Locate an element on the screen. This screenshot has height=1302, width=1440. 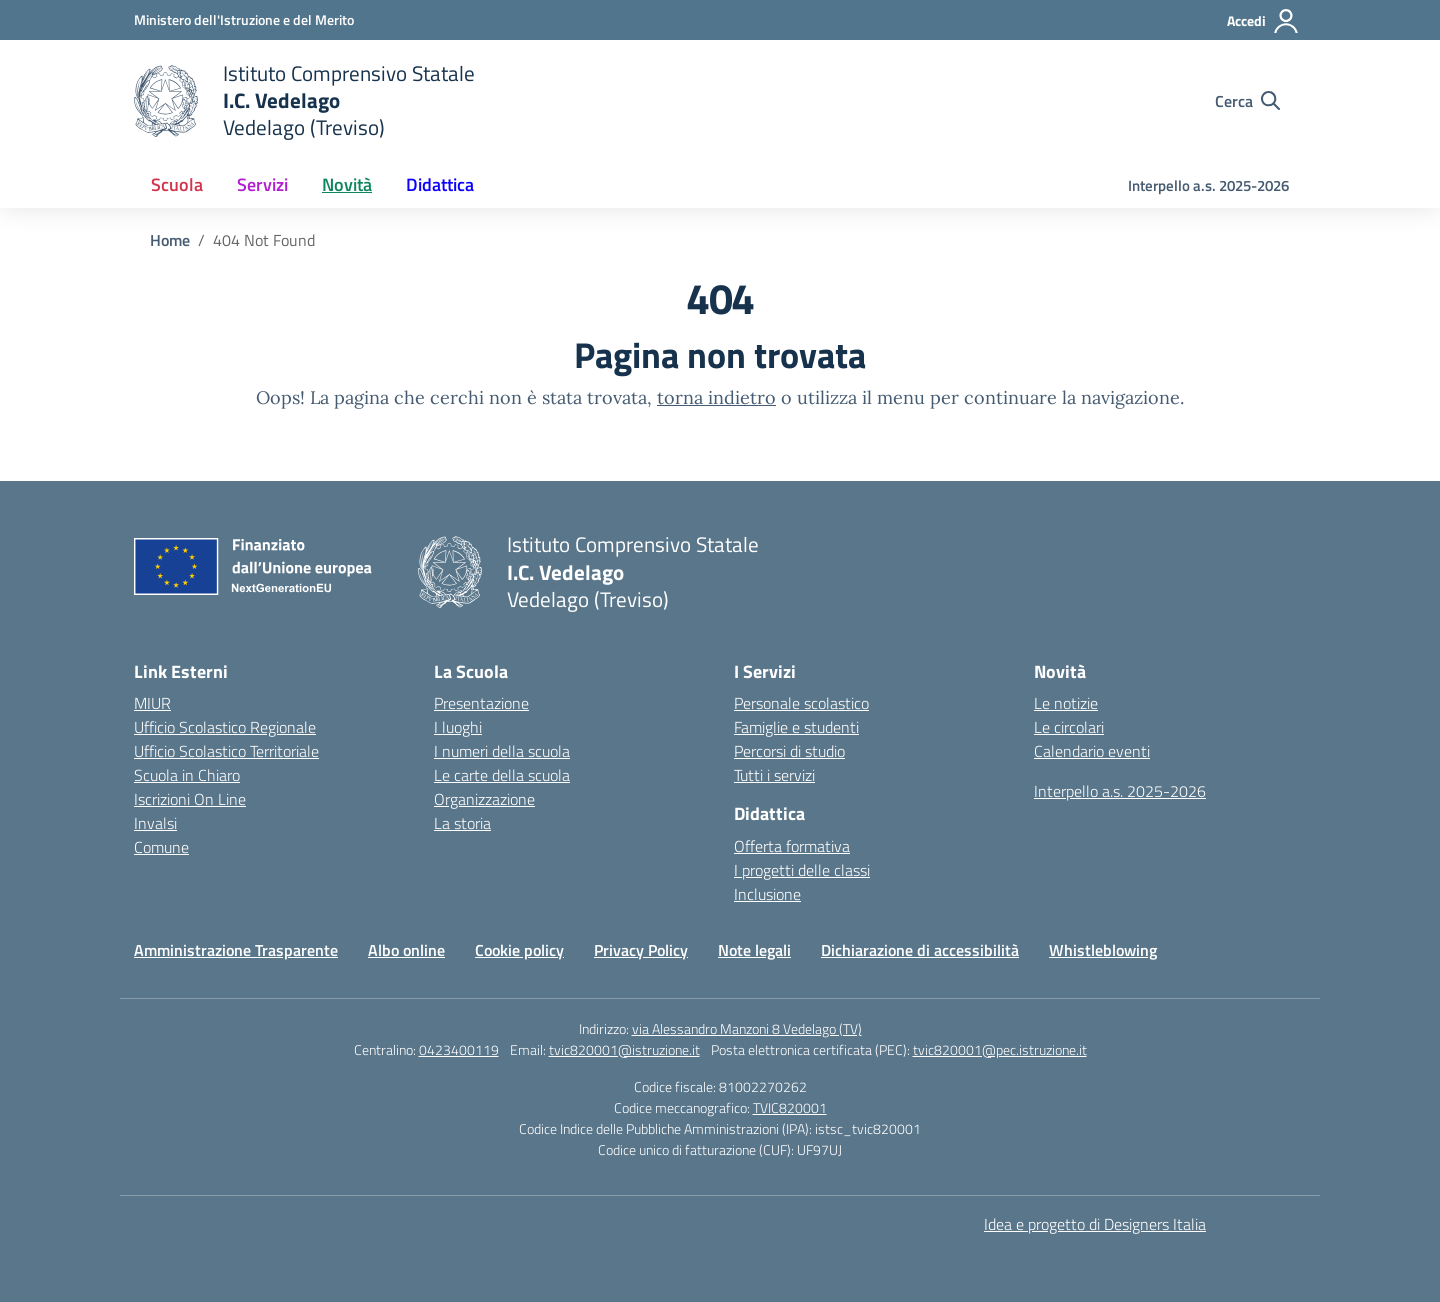
Ufficio Scolastico Territoriale [Ufficio Scolastico Territoriale – link esterno – apertura nuova scheda] is located at coordinates (226, 751).